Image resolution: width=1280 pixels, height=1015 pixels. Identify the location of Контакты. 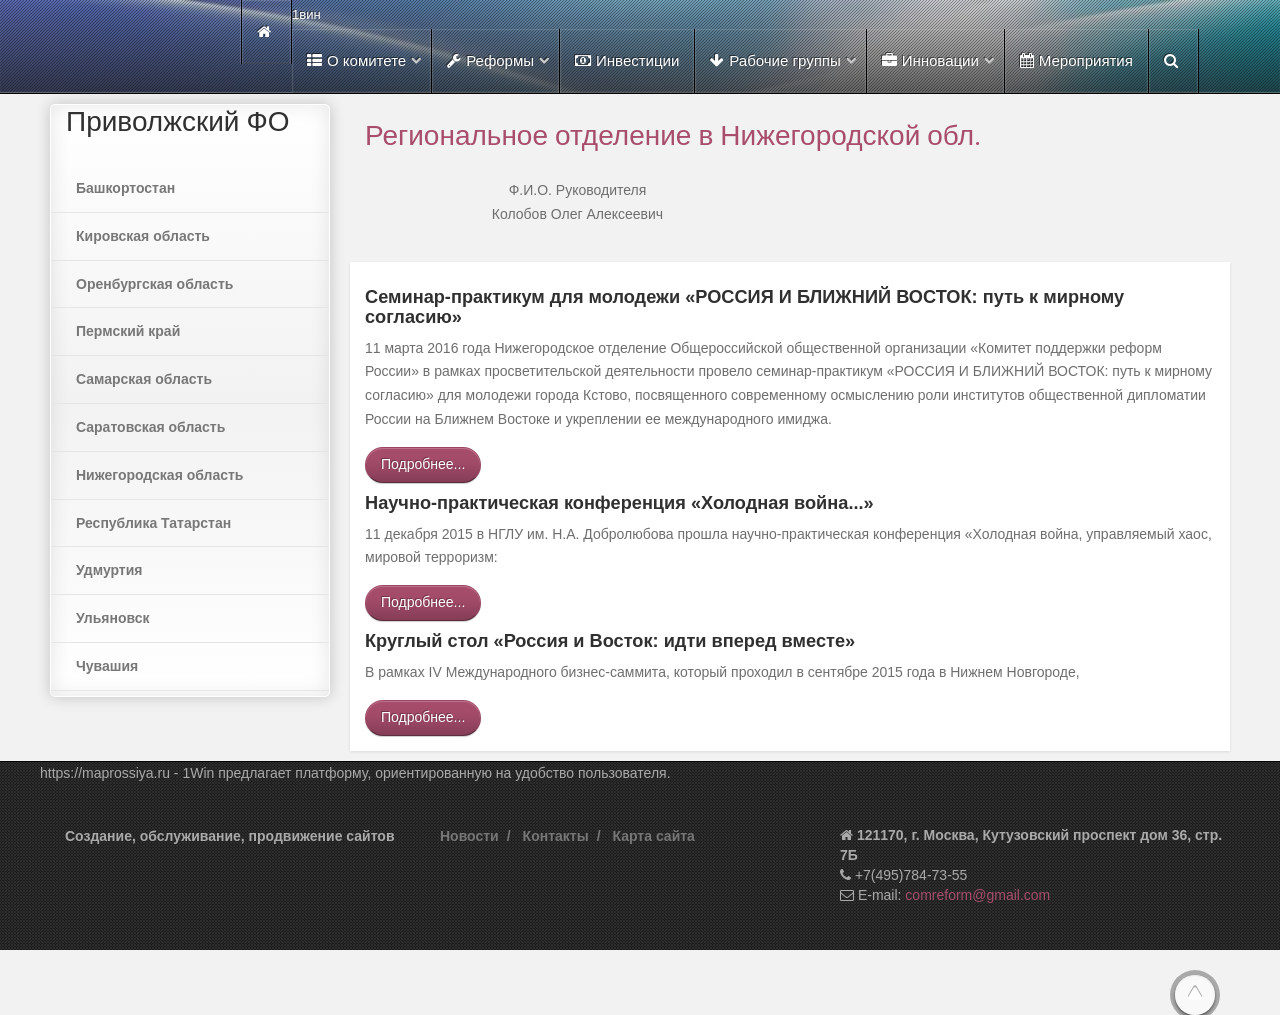
(556, 836).